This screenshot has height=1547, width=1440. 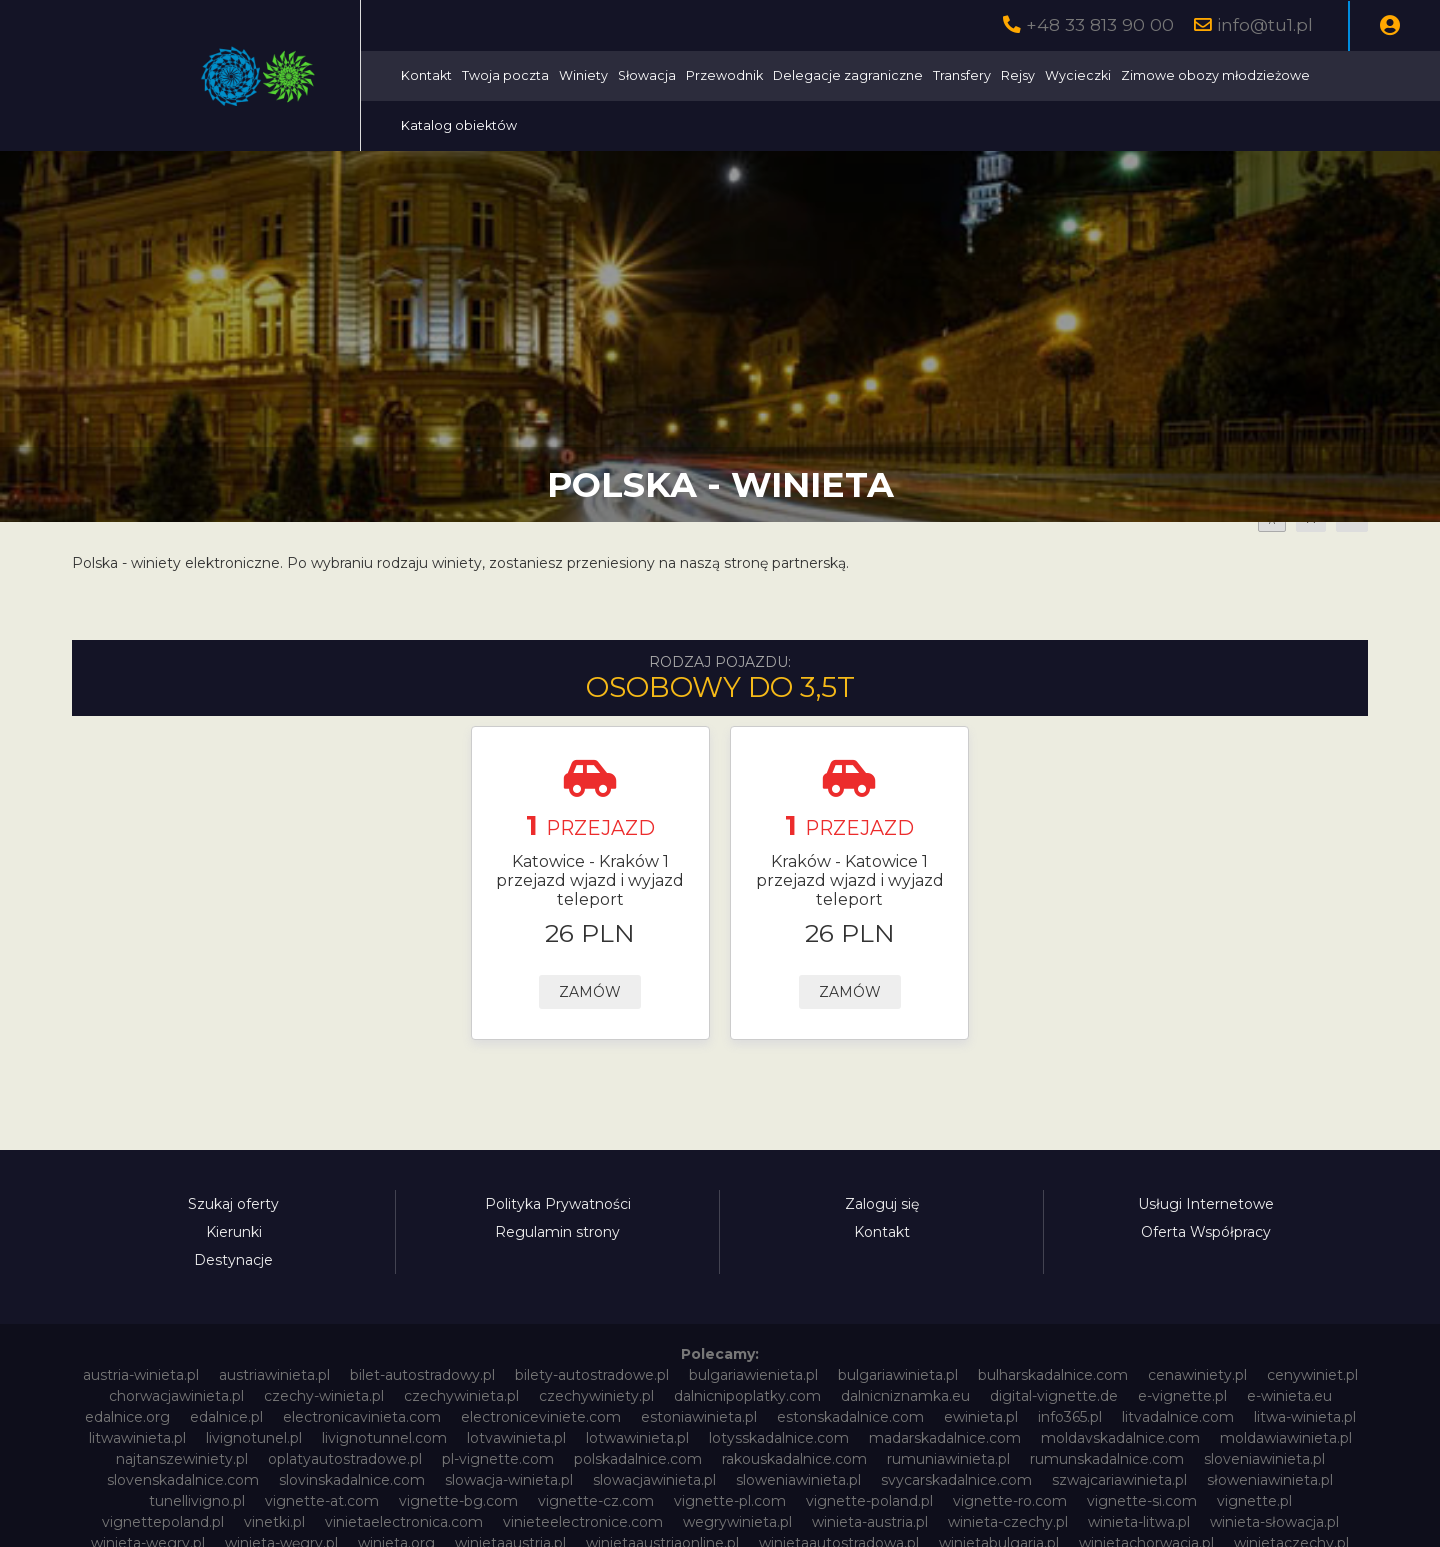 What do you see at coordinates (948, 1459) in the screenshot?
I see `rumuniawinieta.pl` at bounding box center [948, 1459].